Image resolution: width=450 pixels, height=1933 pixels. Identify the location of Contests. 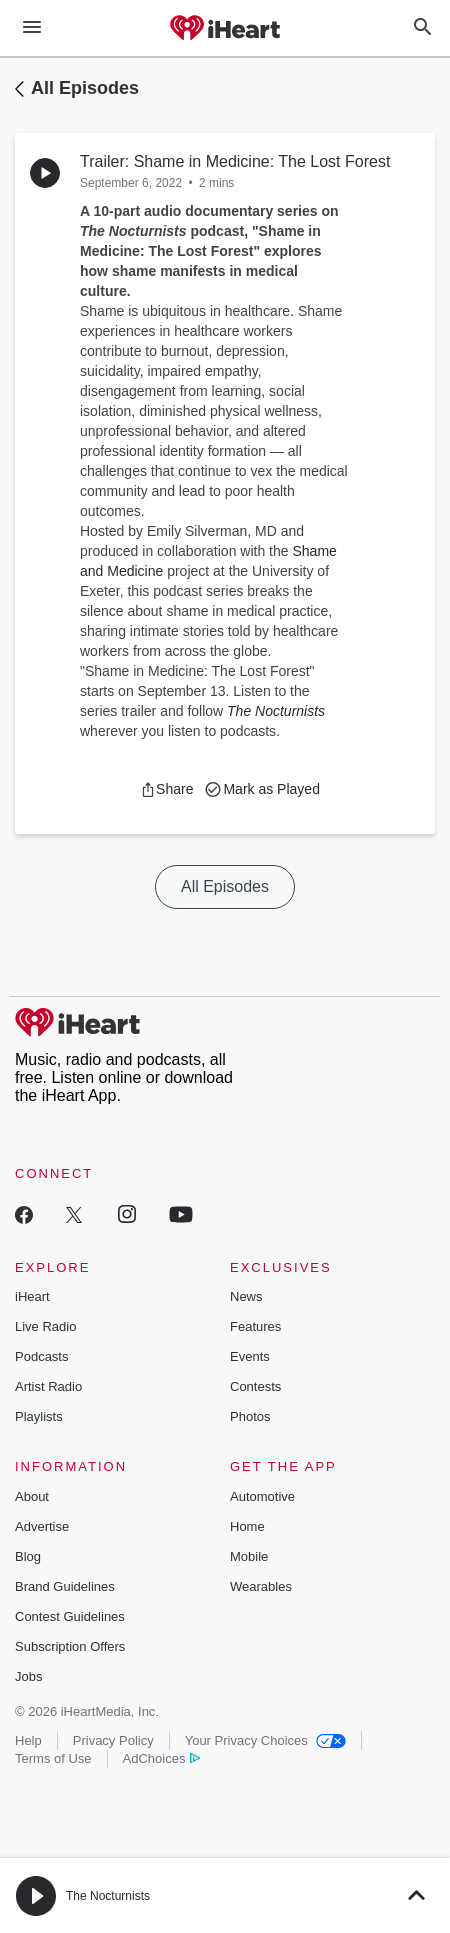
(255, 1386).